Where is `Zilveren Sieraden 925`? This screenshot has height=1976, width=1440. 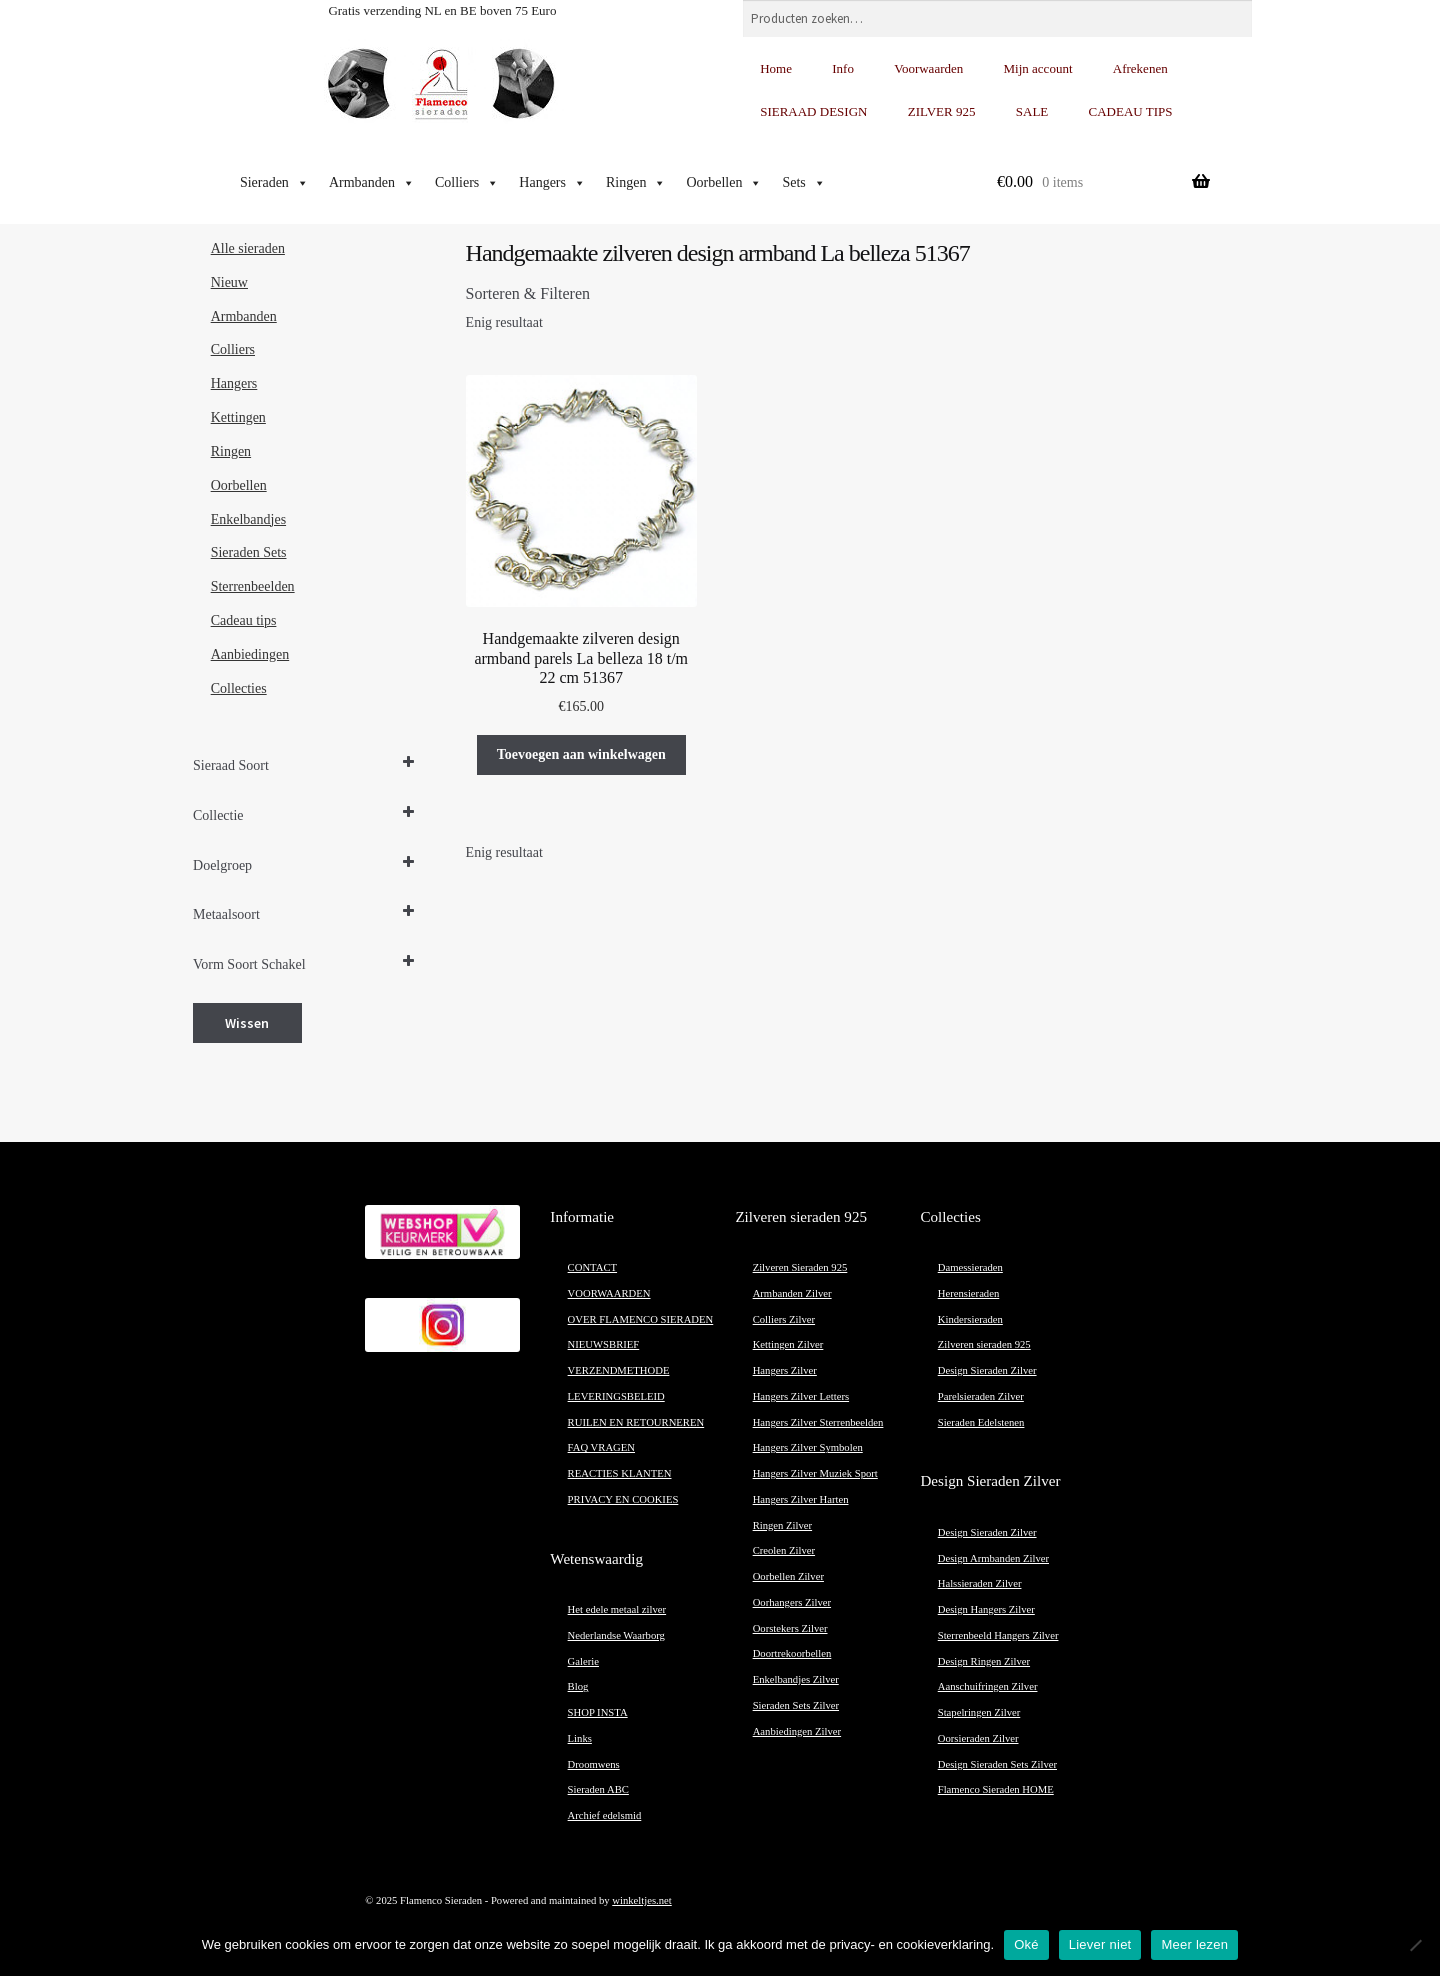
Zilveren Sieraden 925 is located at coordinates (800, 1267).